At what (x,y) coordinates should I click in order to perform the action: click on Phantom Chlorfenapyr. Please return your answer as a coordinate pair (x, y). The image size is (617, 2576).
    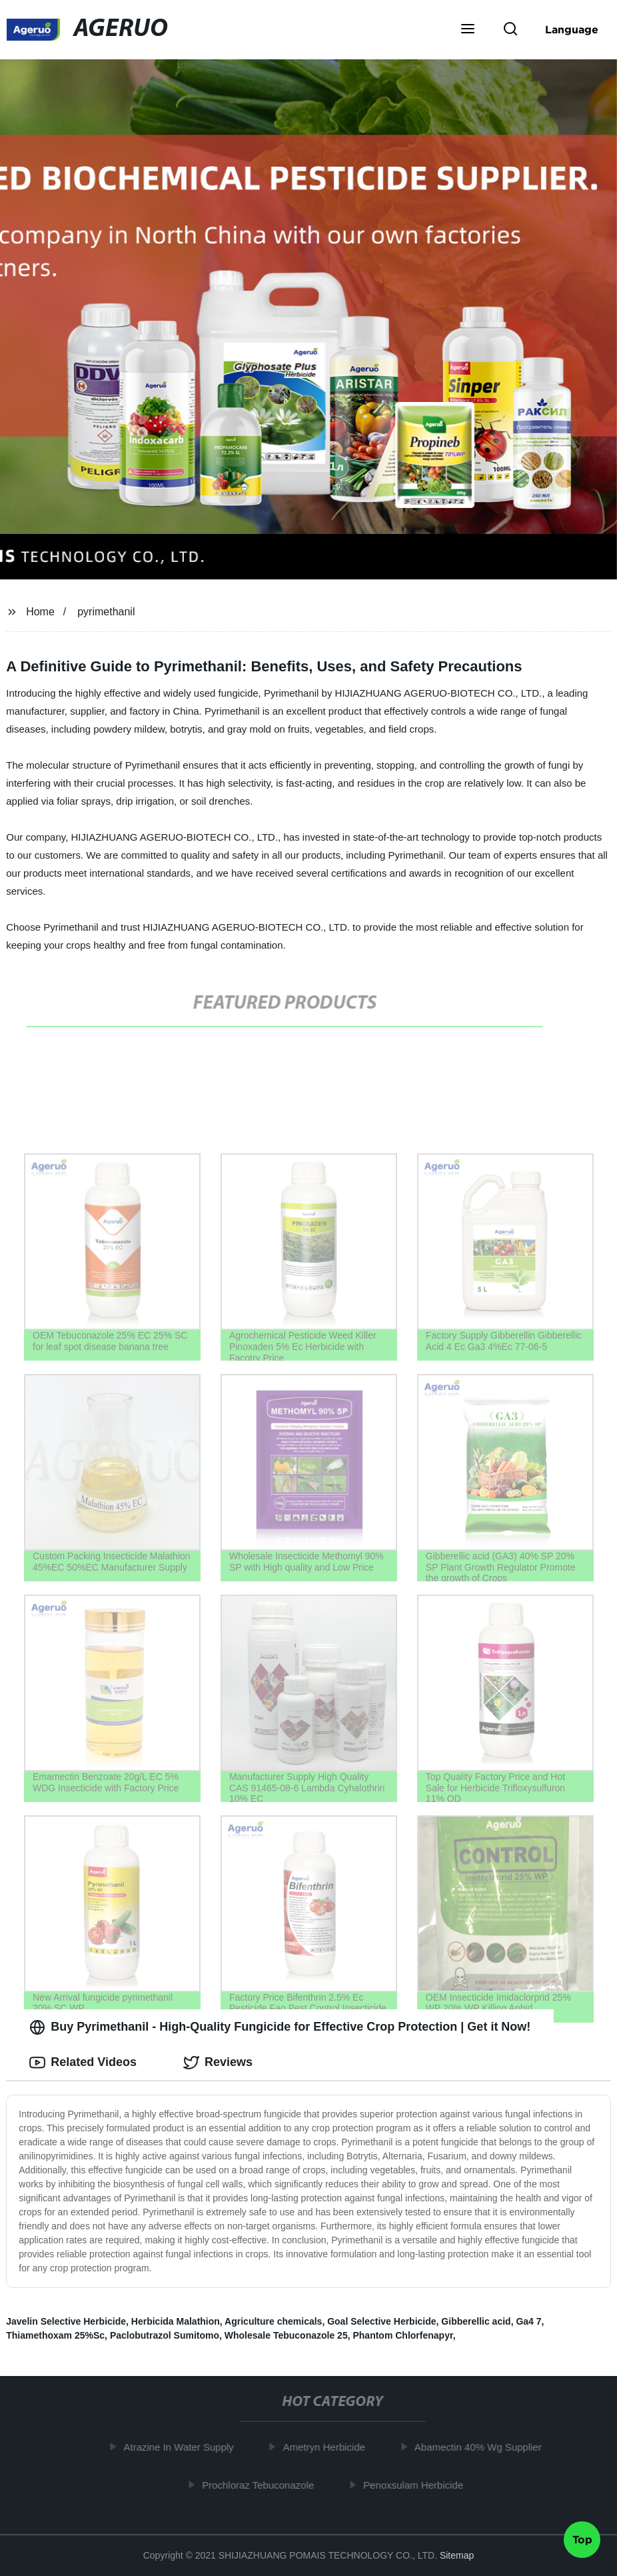
    Looking at the image, I should click on (402, 2335).